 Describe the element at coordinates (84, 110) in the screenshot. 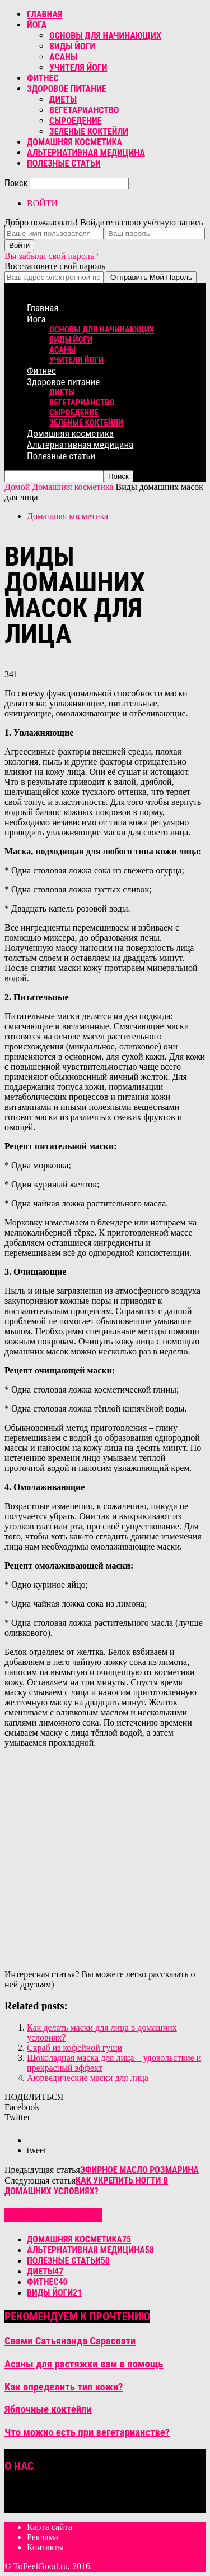

I see `Вегетарианство` at that location.